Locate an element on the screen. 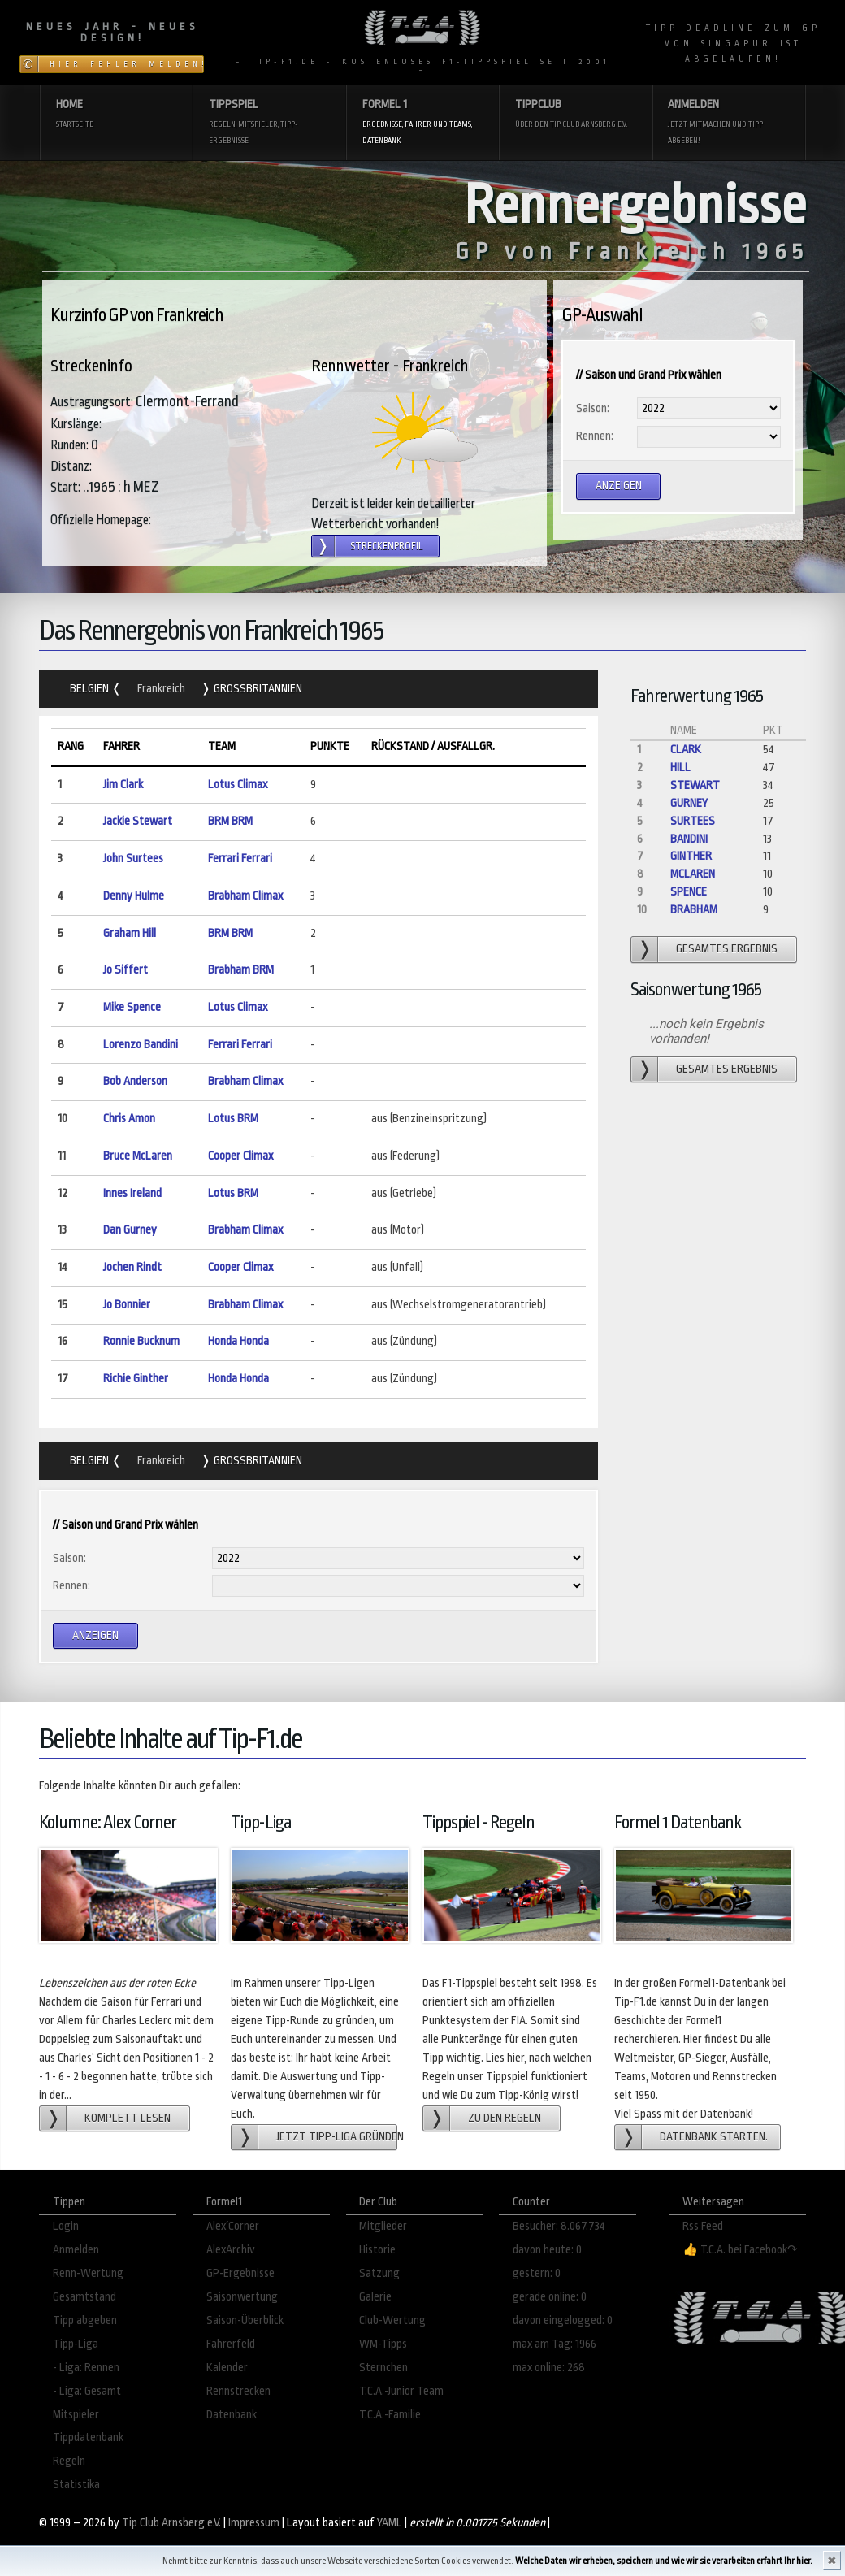  Gesamtstand is located at coordinates (84, 2297).